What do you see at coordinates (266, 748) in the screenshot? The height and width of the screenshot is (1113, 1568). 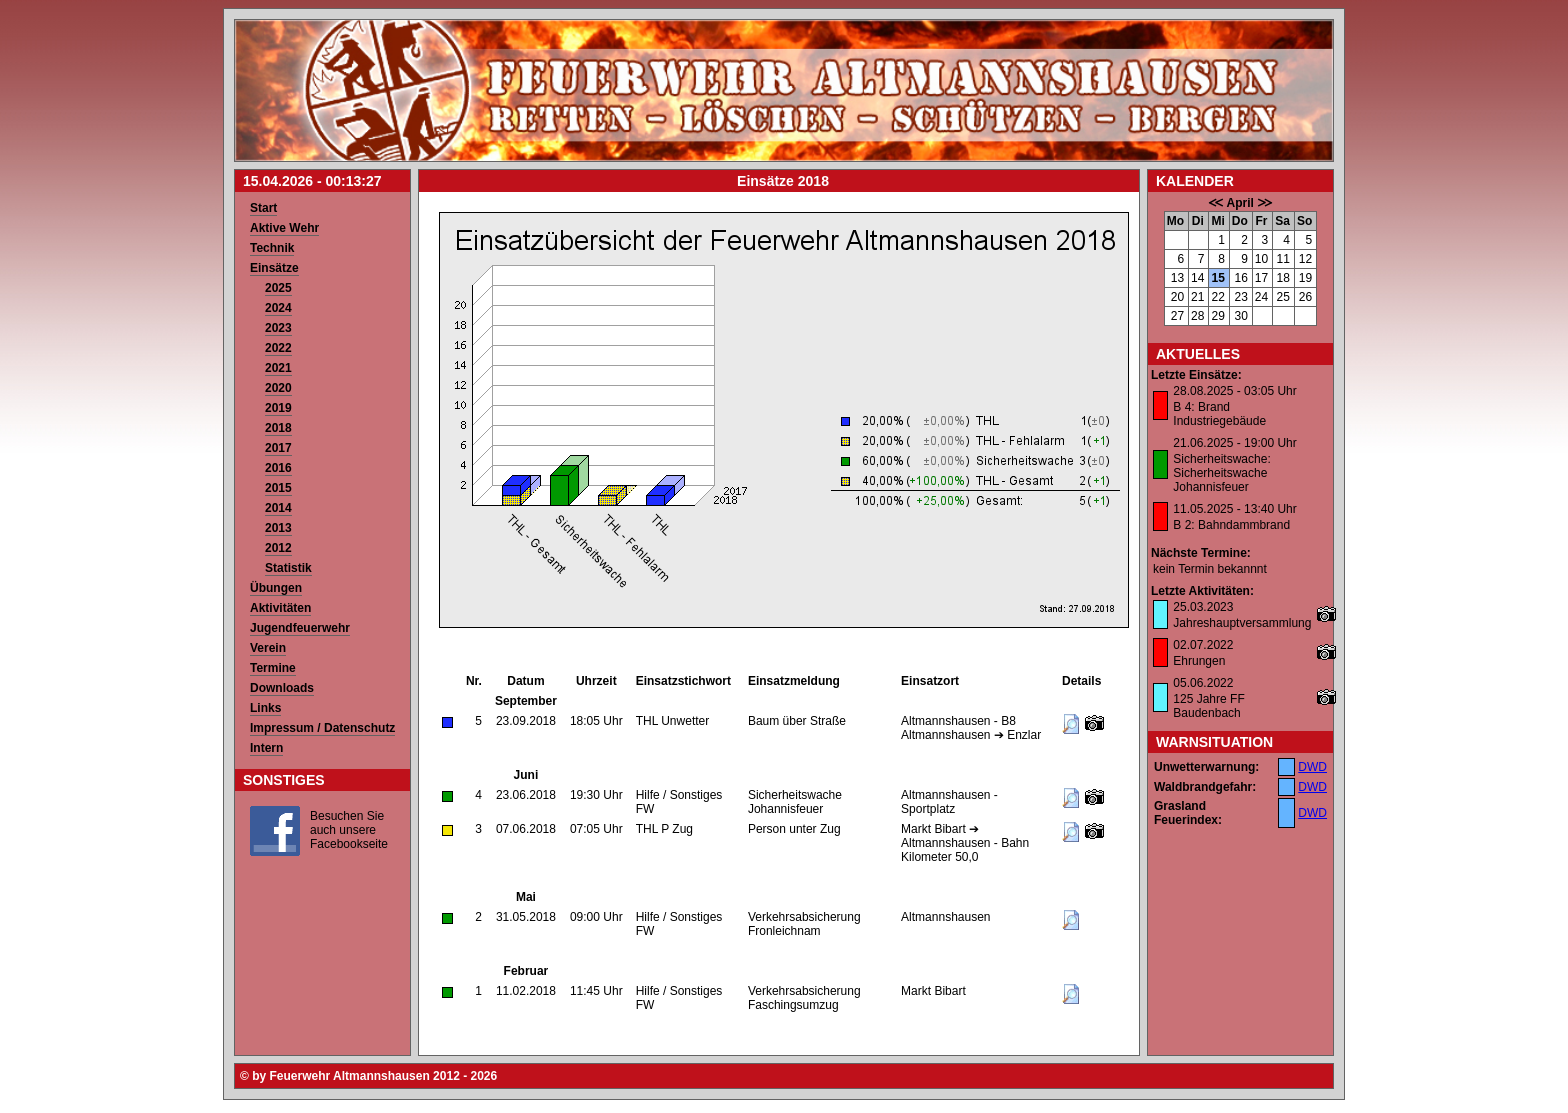 I see `Intern` at bounding box center [266, 748].